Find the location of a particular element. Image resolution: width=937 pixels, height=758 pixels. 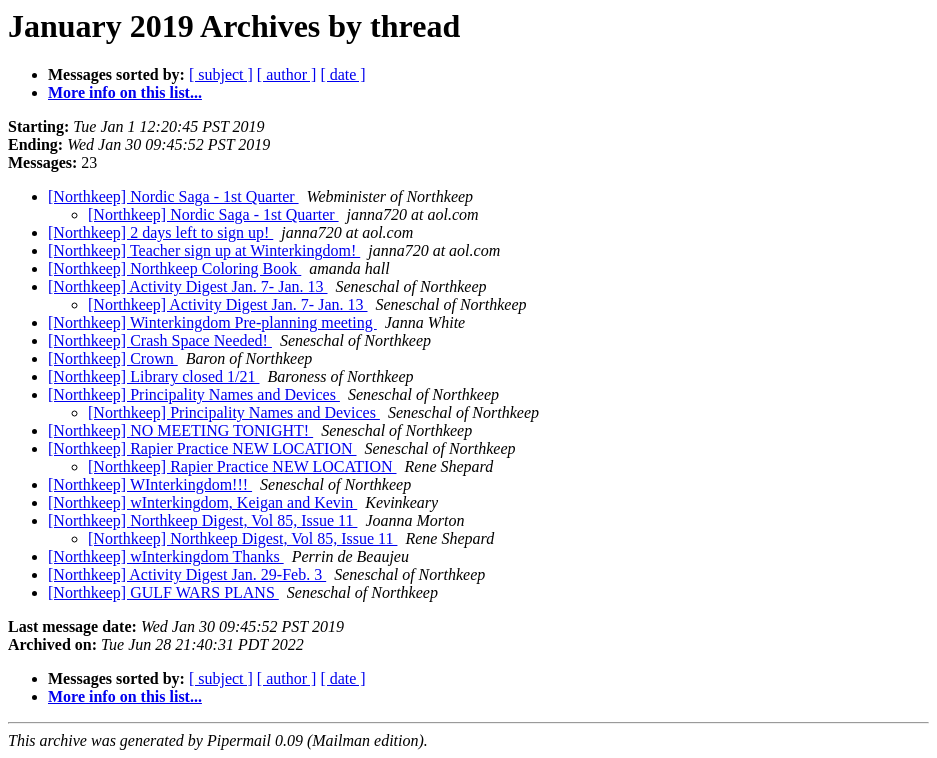

[Northkeep] Teacher sign up at Winterkingdom! is located at coordinates (204, 250).